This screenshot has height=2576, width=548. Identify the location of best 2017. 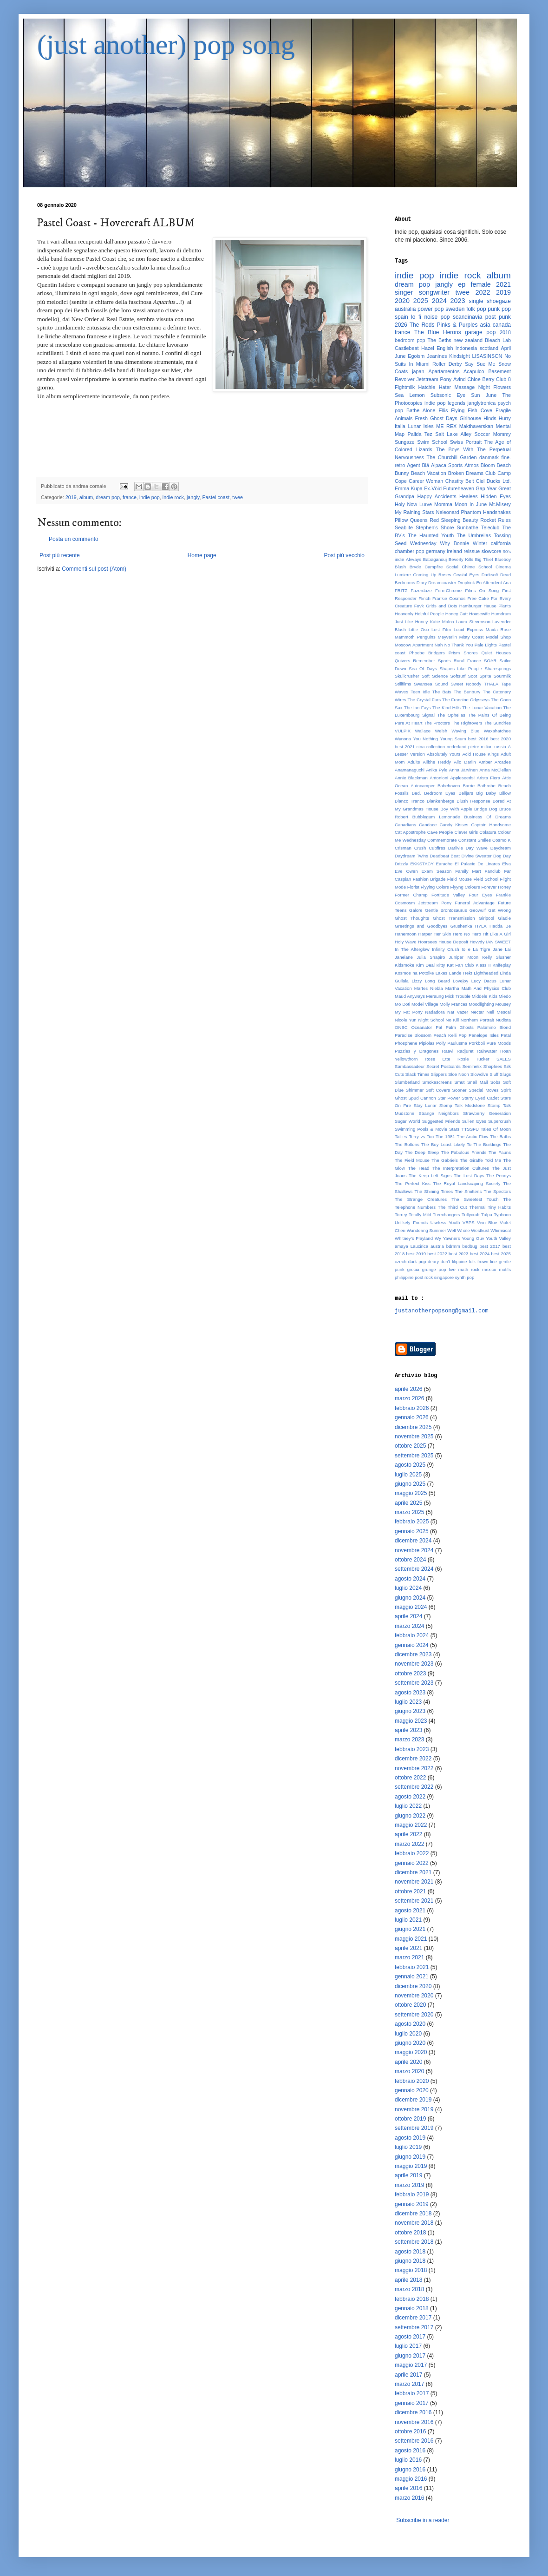
(490, 1246).